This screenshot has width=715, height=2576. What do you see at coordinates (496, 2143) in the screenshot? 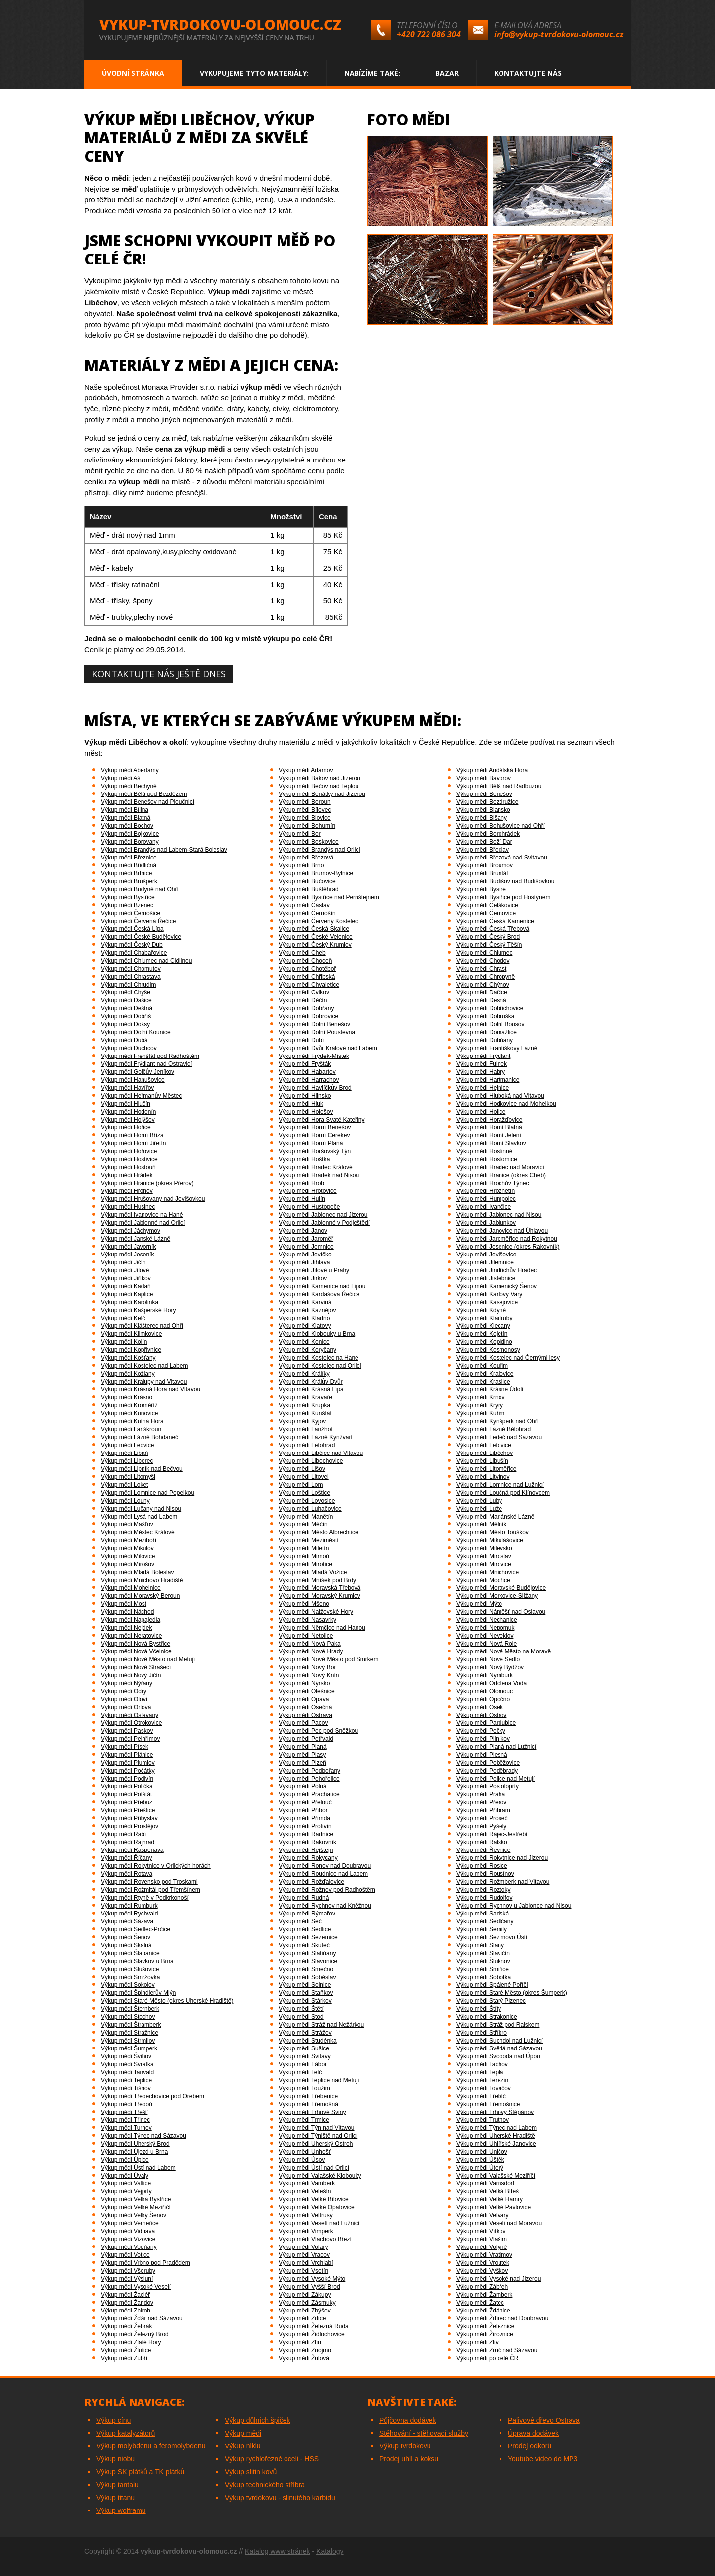
I see `Výkup mědi Uhlířské Janovice` at bounding box center [496, 2143].